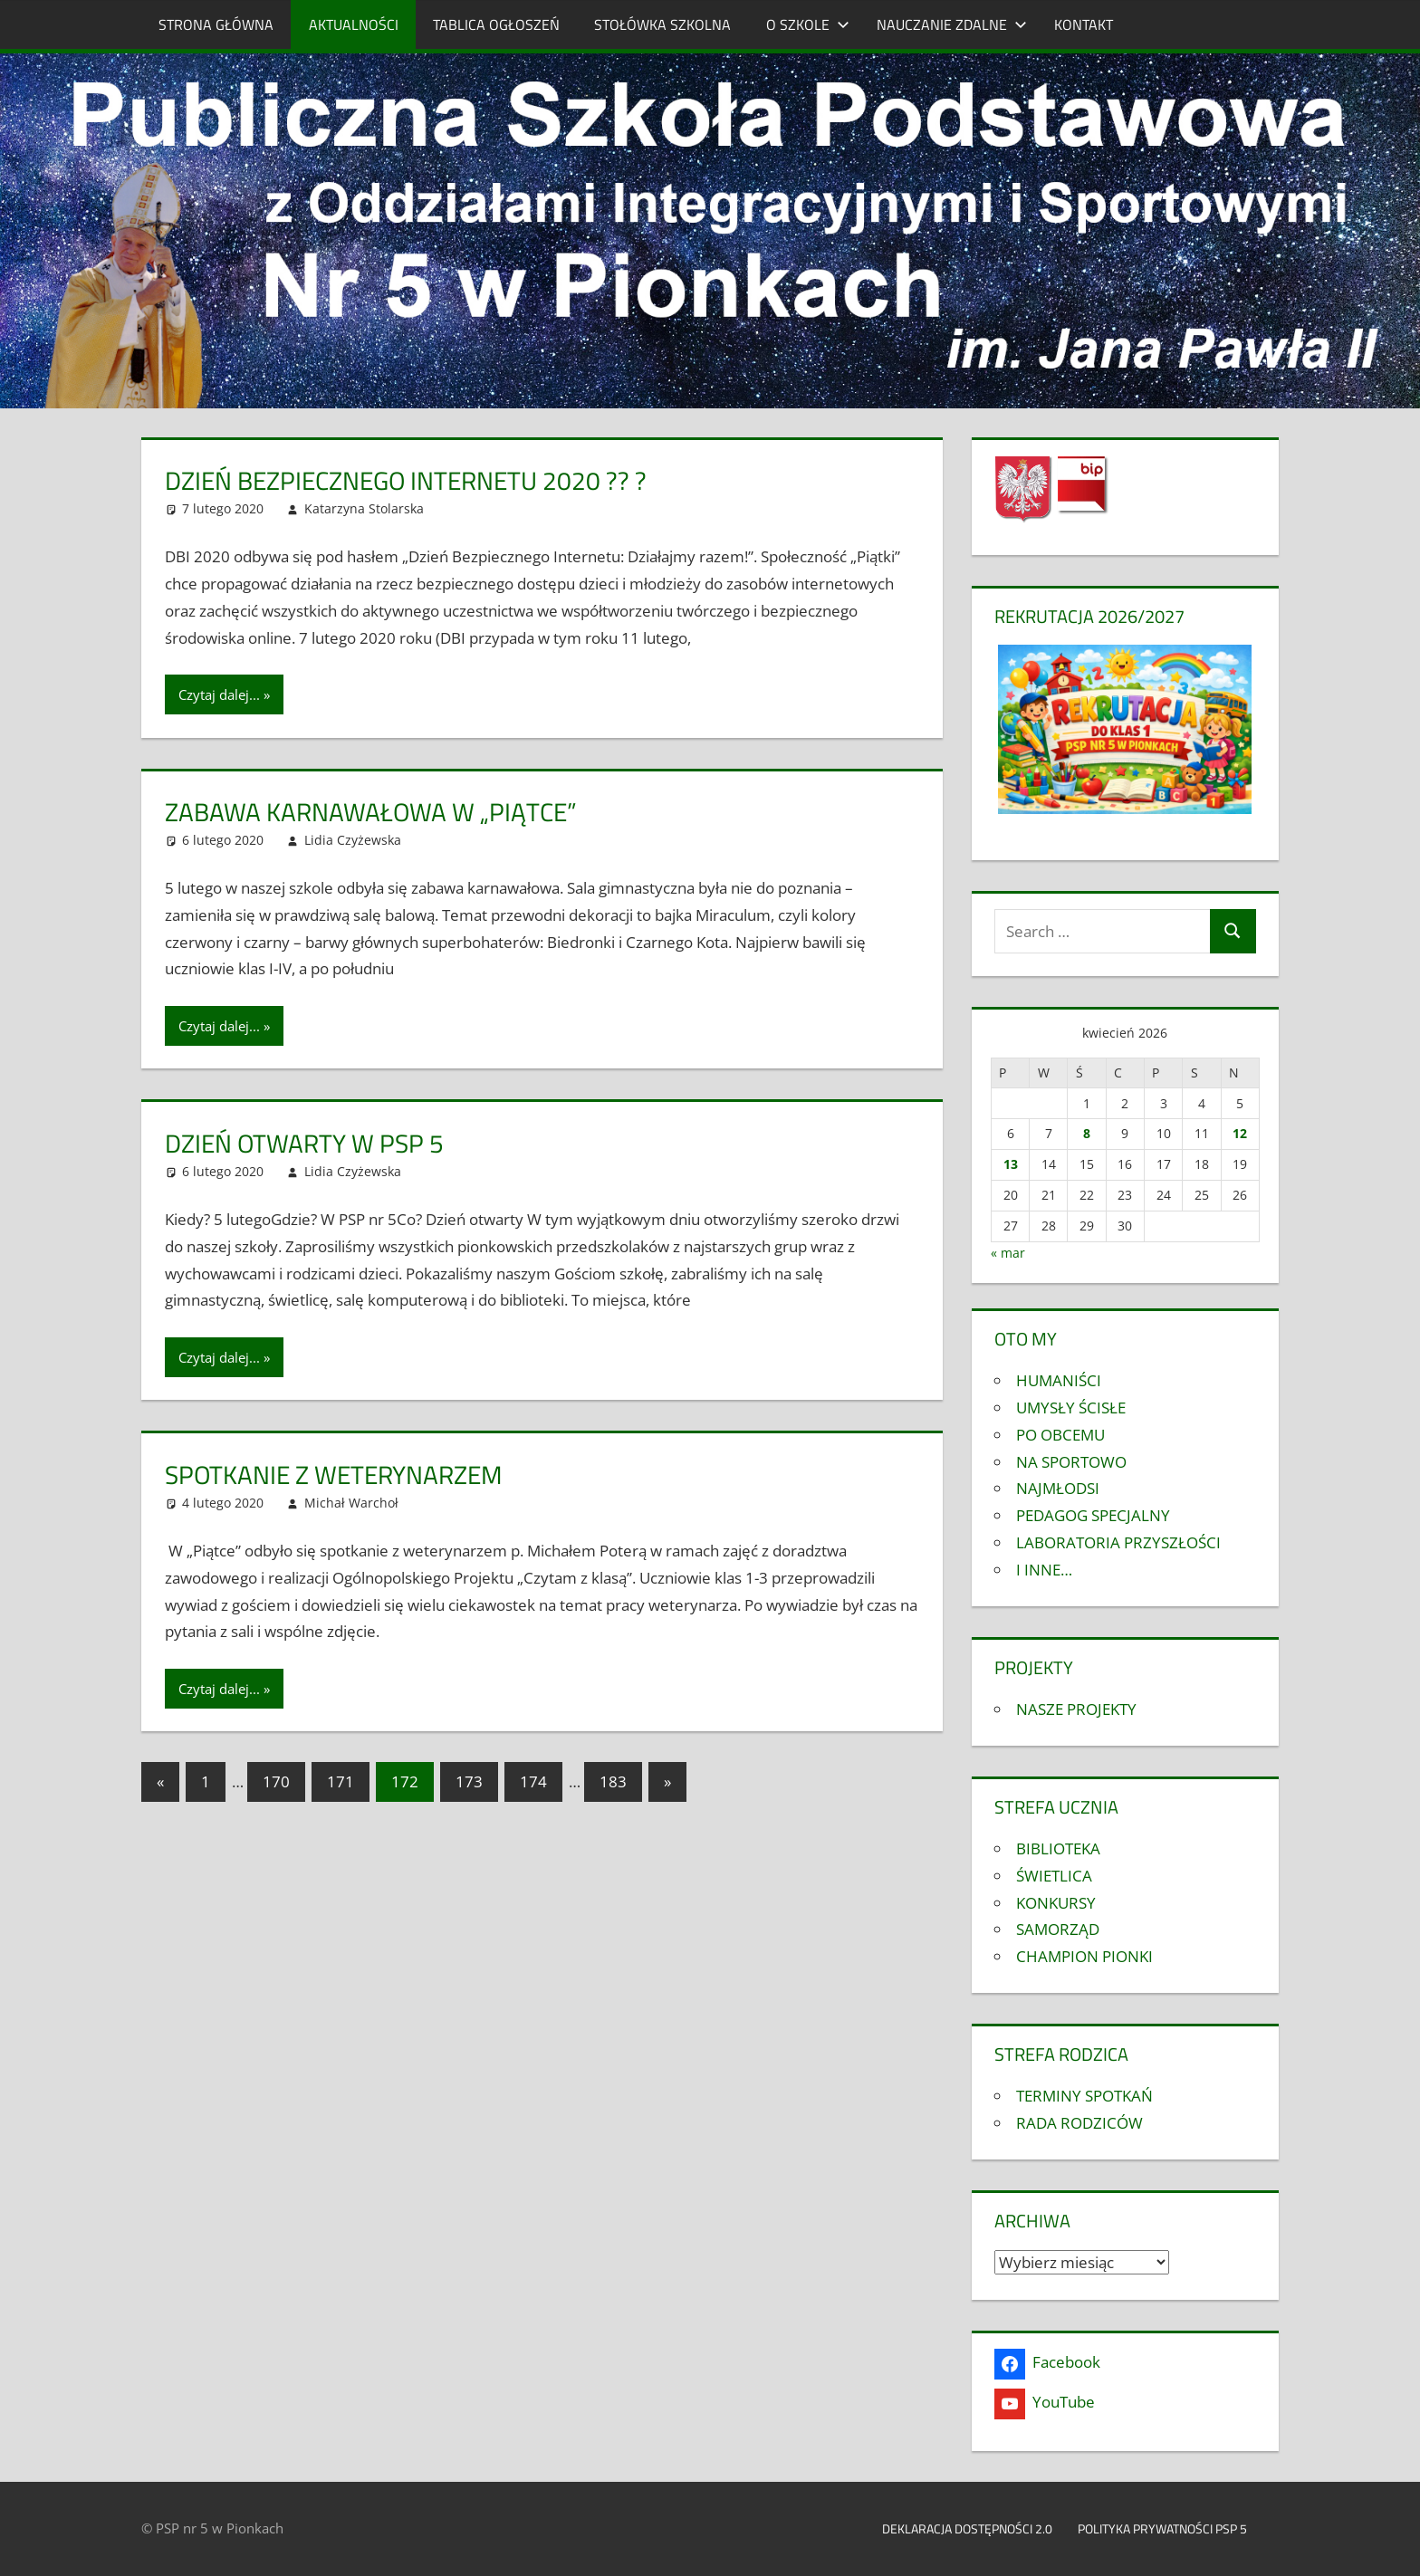 The image size is (1420, 2576). Describe the element at coordinates (1058, 1380) in the screenshot. I see `HUMANIŚCI` at that location.